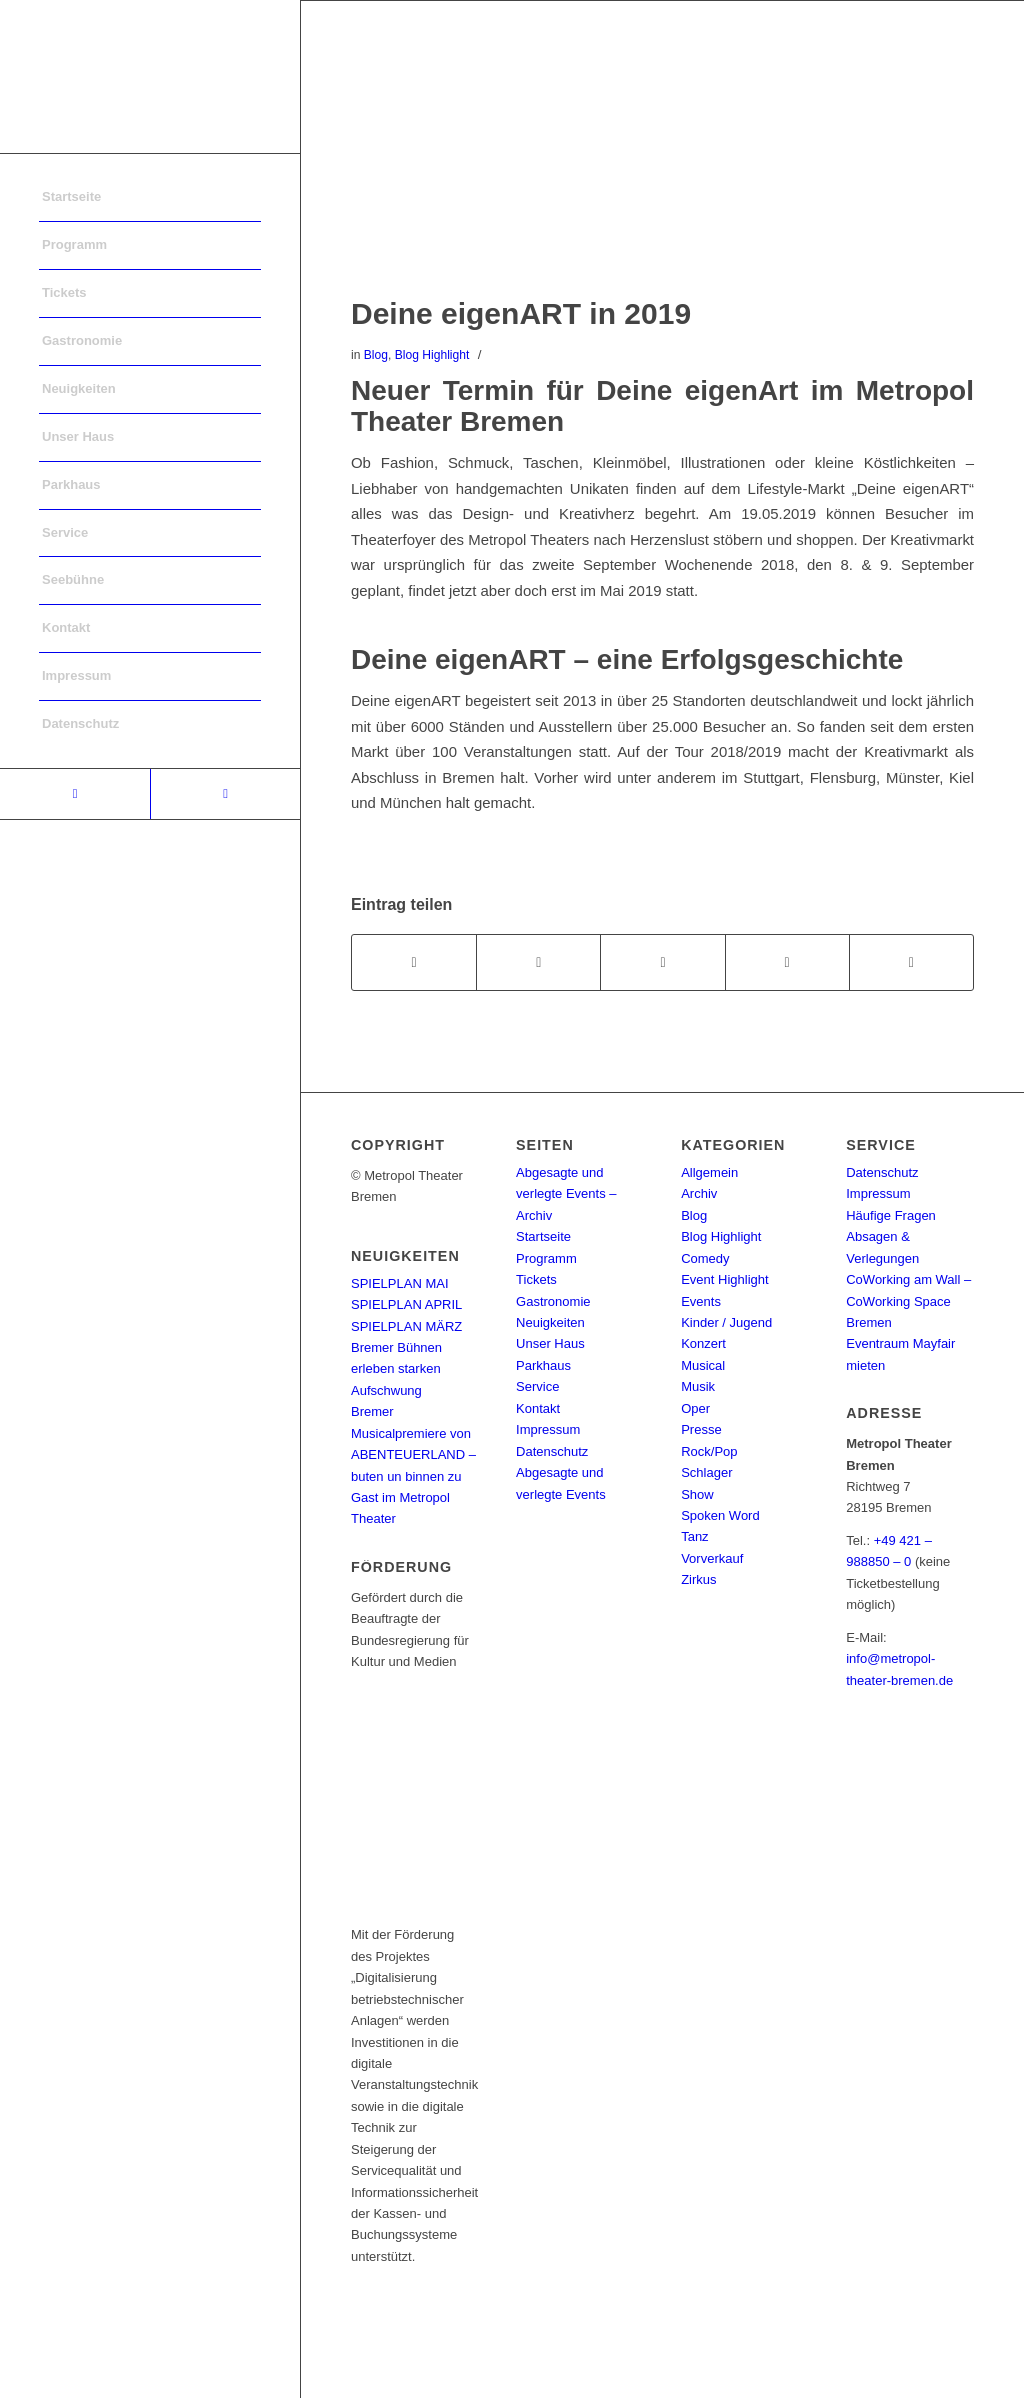 The height and width of the screenshot is (2398, 1024). What do you see at coordinates (720, 1515) in the screenshot?
I see `Spoken Word` at bounding box center [720, 1515].